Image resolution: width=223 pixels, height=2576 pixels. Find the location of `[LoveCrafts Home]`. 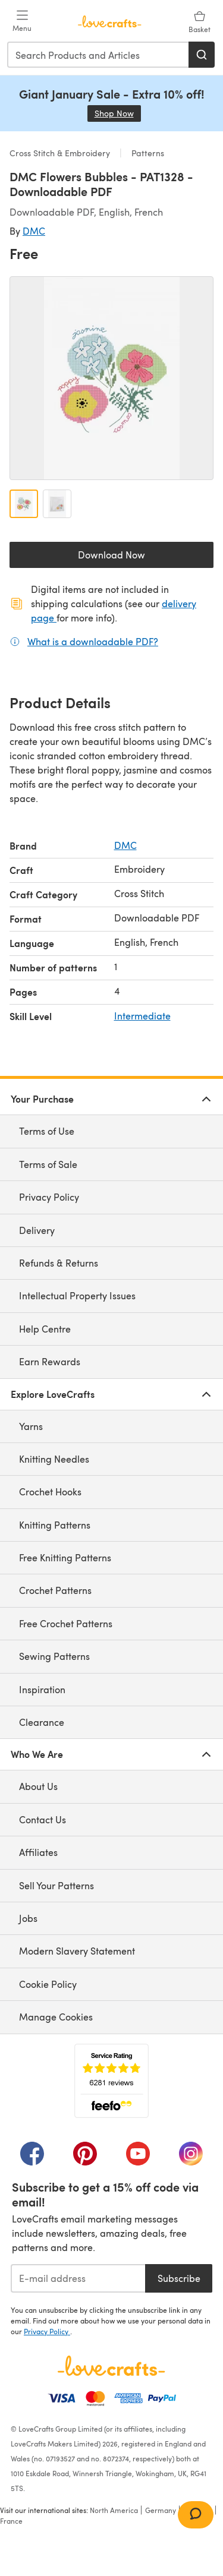

[LoveCrafts Home] is located at coordinates (111, 2366).